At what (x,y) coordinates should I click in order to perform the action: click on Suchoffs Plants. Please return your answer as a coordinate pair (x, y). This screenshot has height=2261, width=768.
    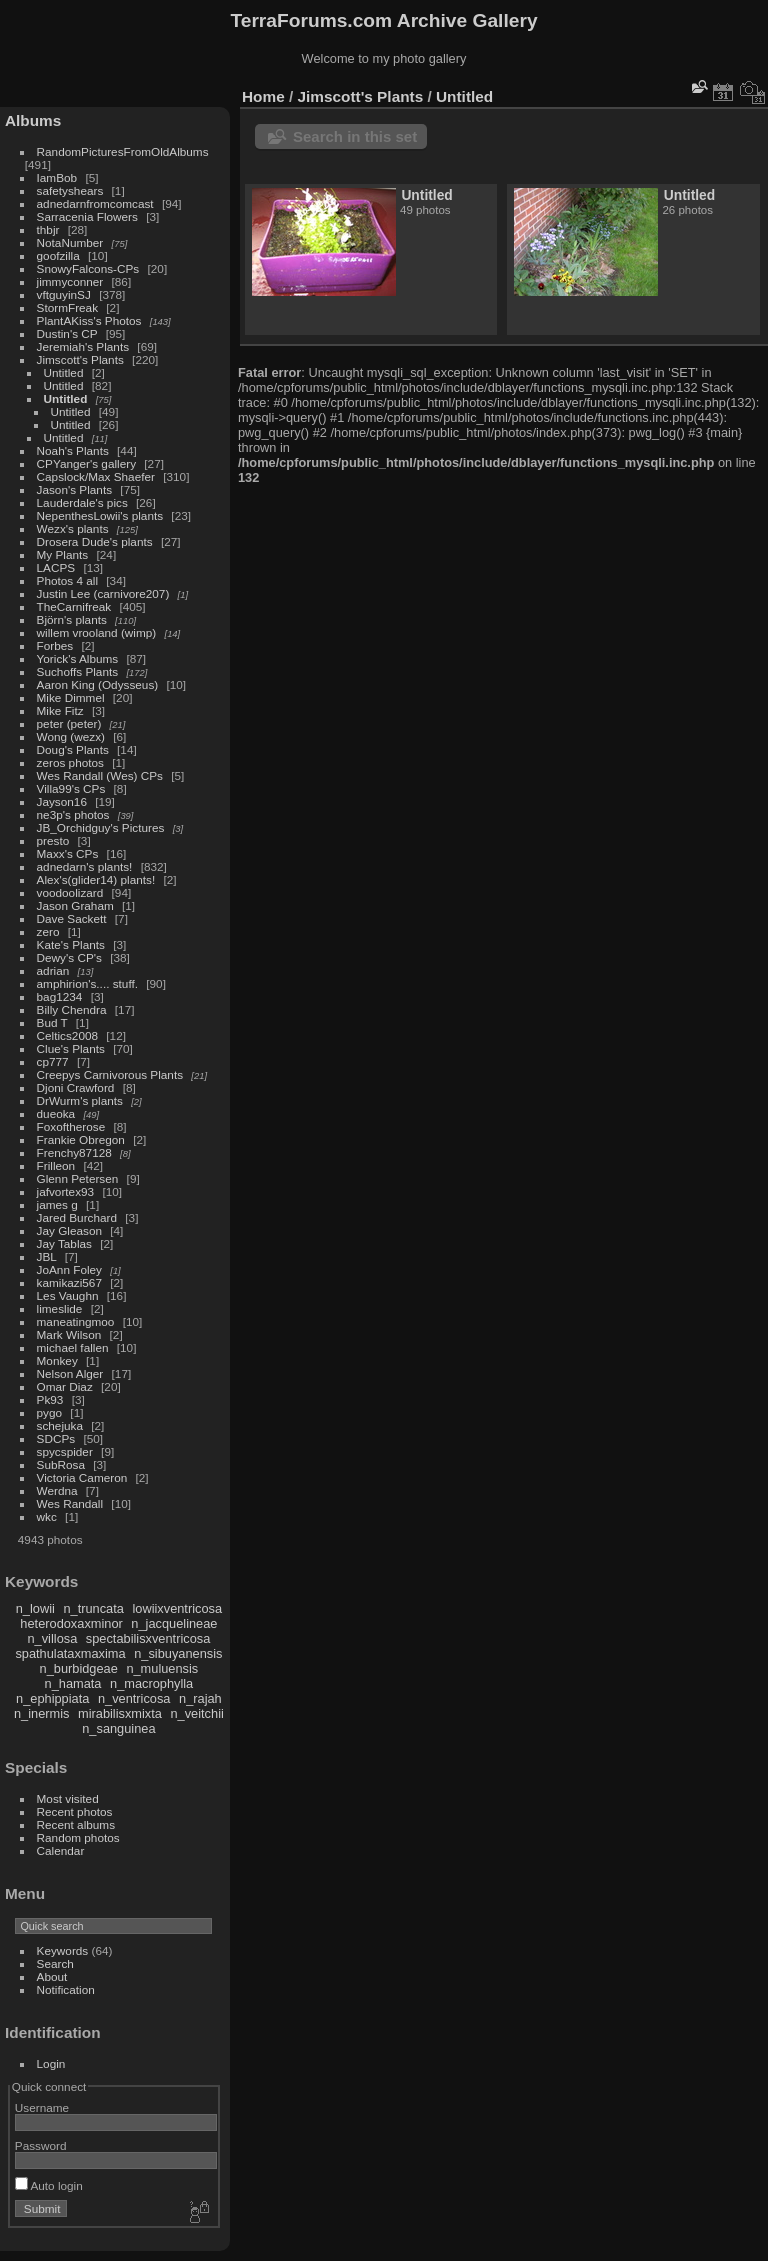
    Looking at the image, I should click on (78, 671).